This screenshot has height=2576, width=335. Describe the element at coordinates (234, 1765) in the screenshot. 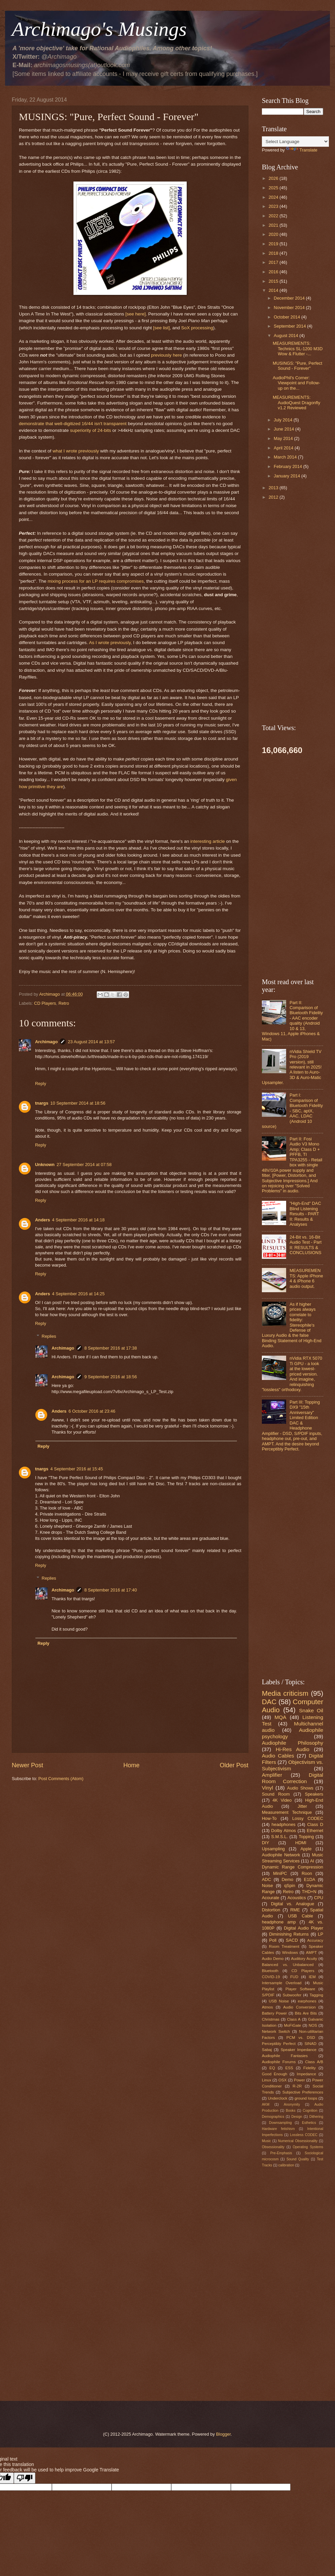

I see `Older Post` at that location.